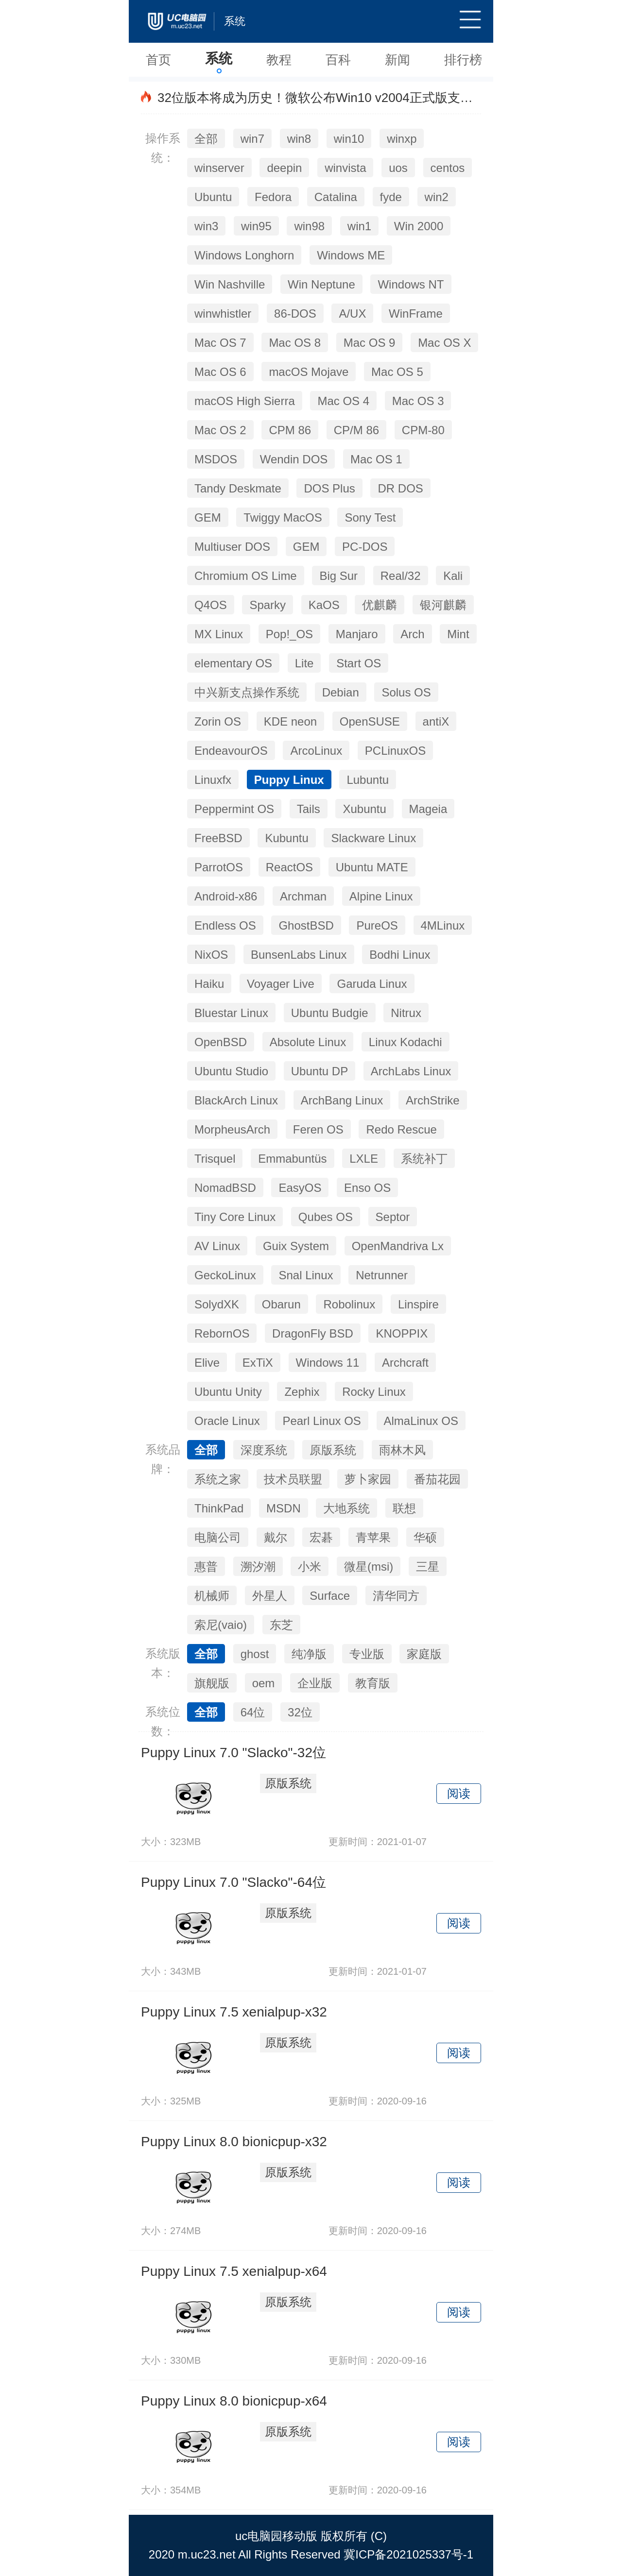  I want to click on Solus OS, so click(406, 692).